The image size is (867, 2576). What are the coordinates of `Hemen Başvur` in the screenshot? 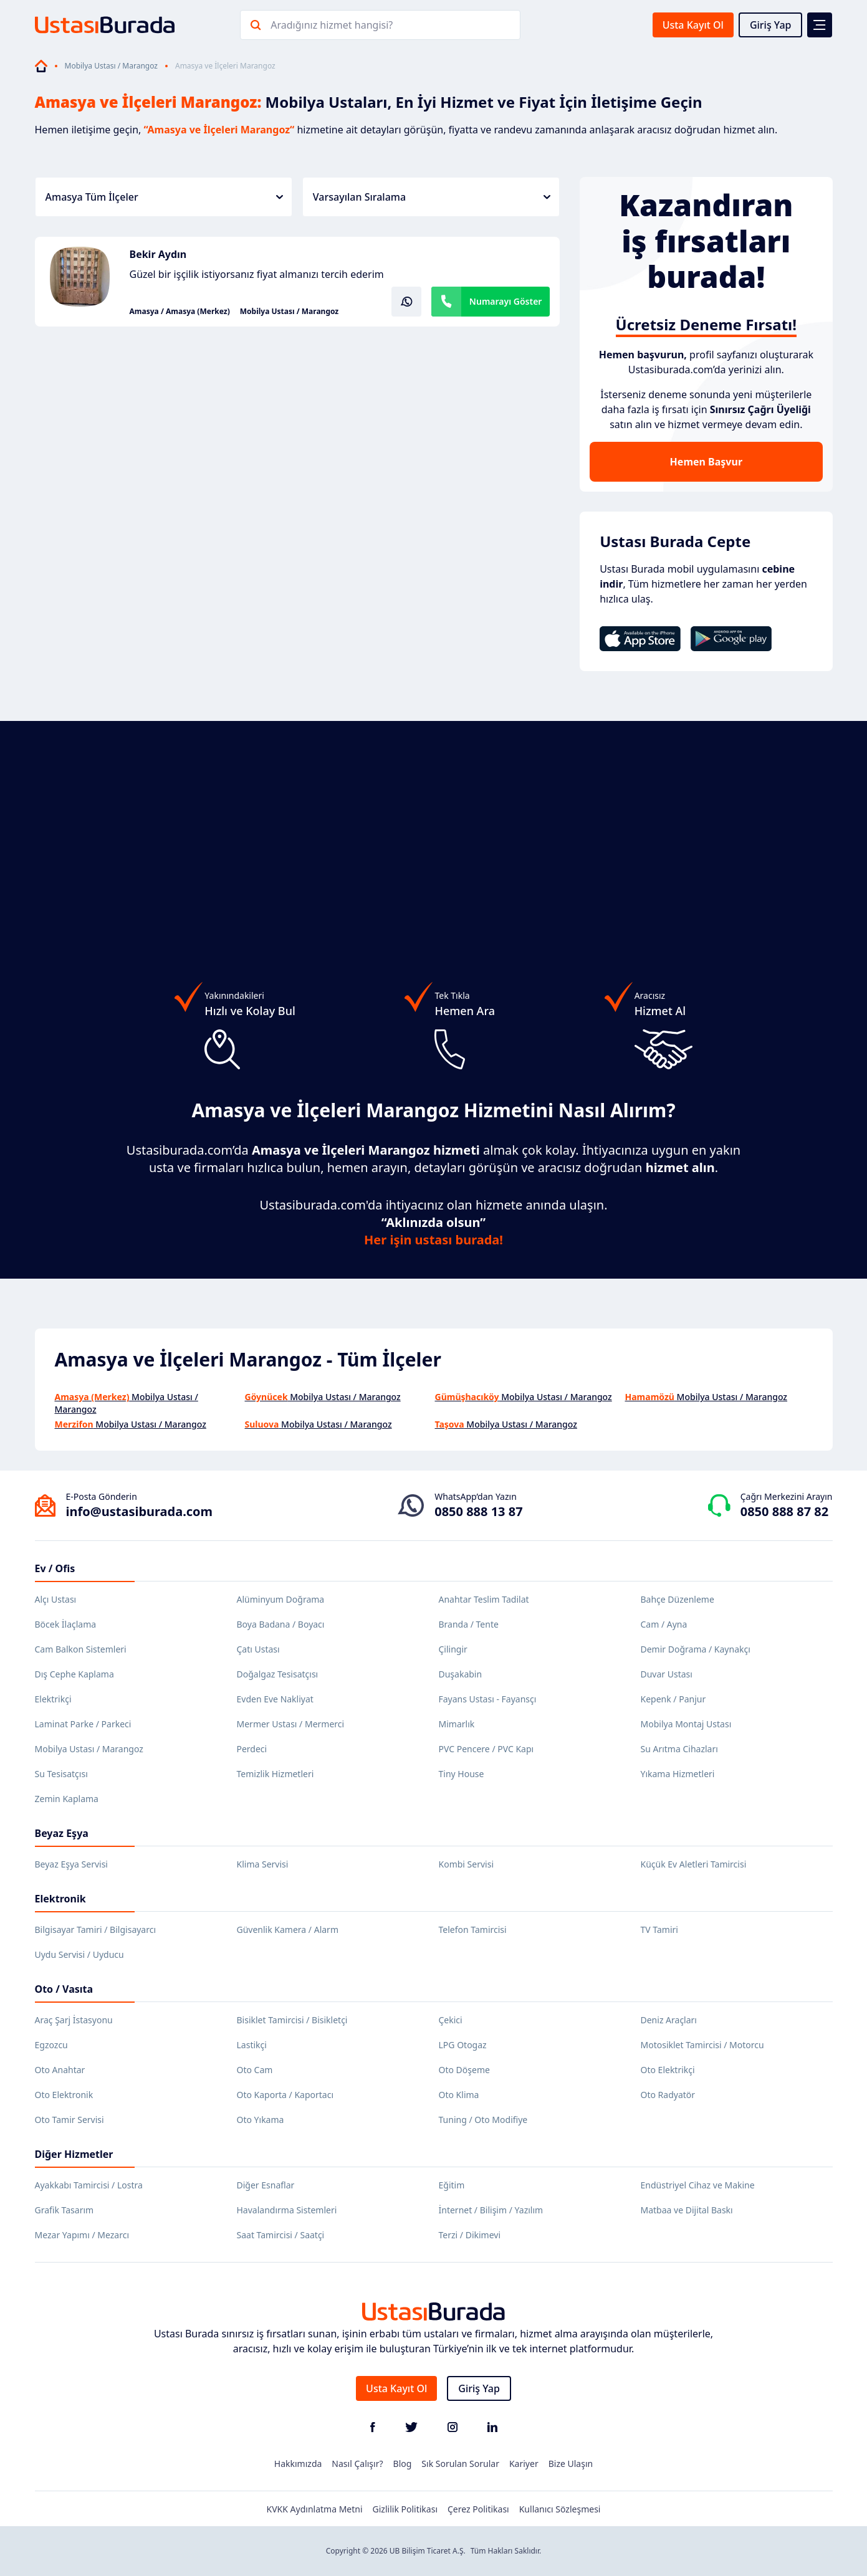 It's located at (706, 462).